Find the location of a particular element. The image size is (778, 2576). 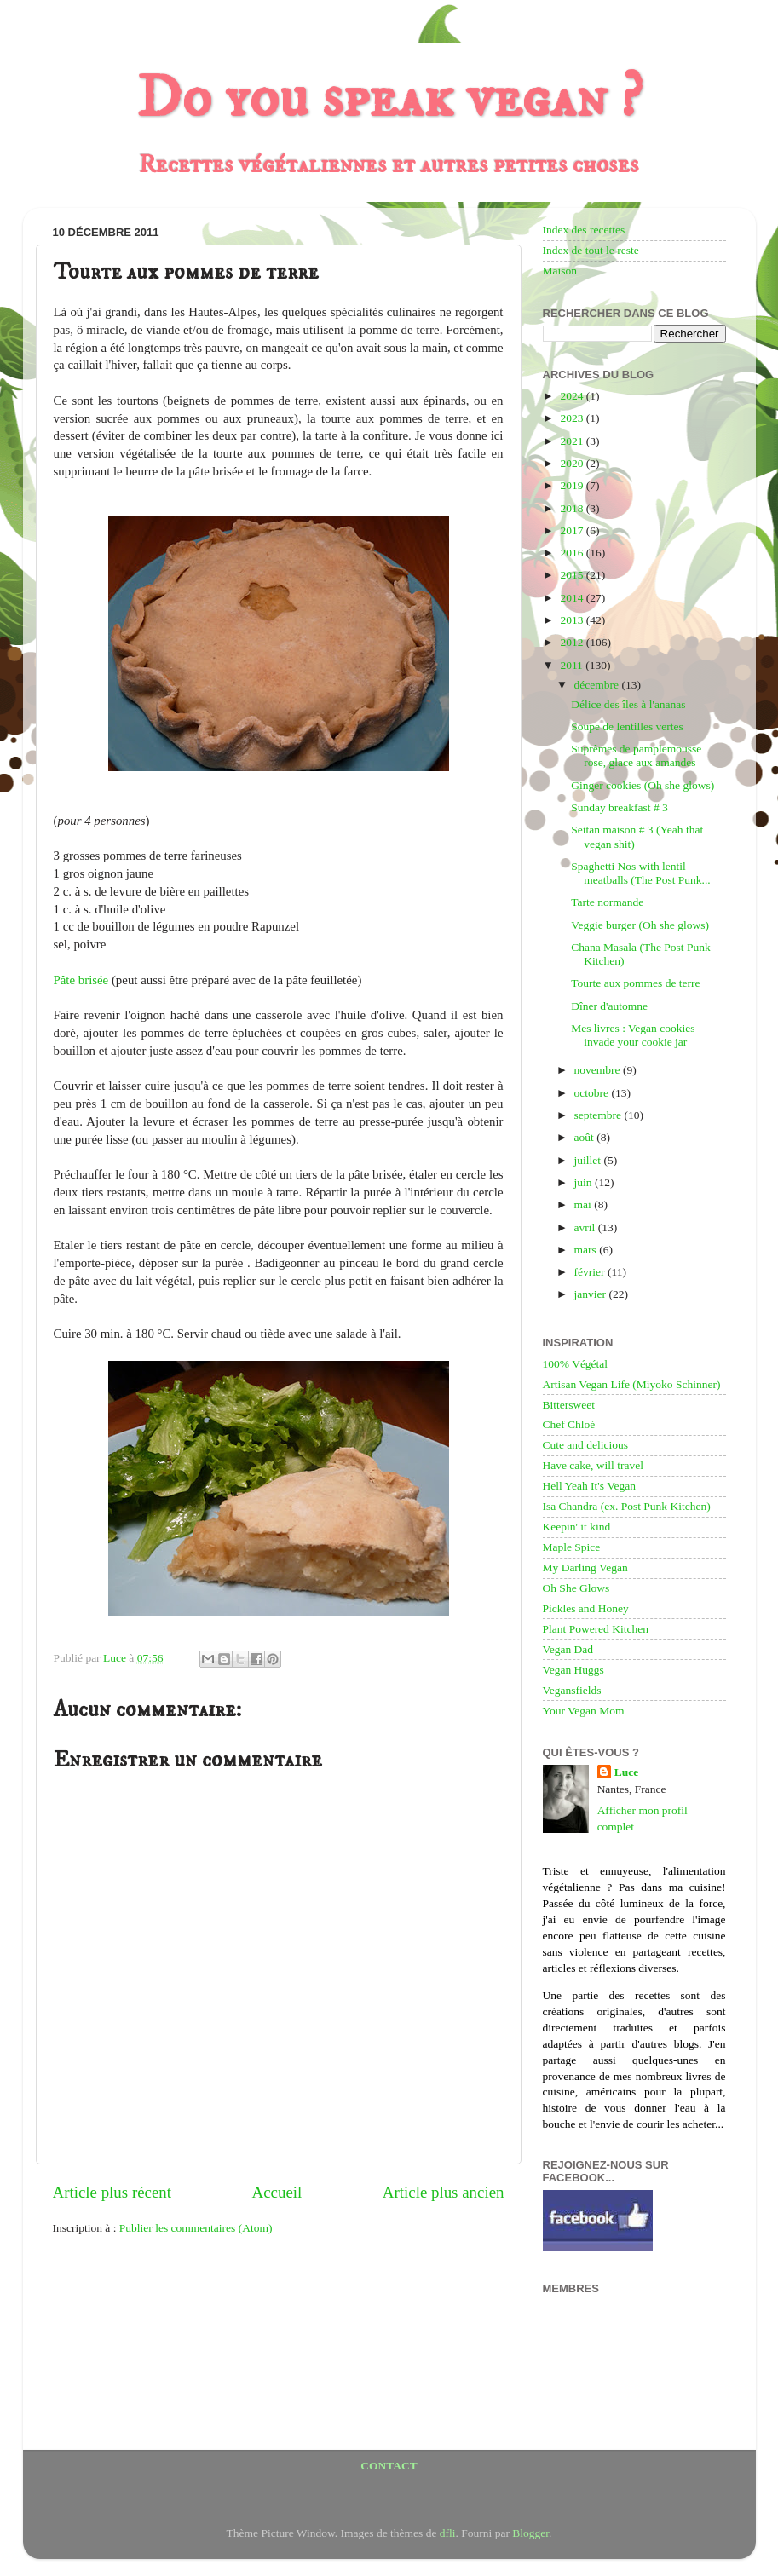

Publier les commentaires (Atom) is located at coordinates (196, 2228).